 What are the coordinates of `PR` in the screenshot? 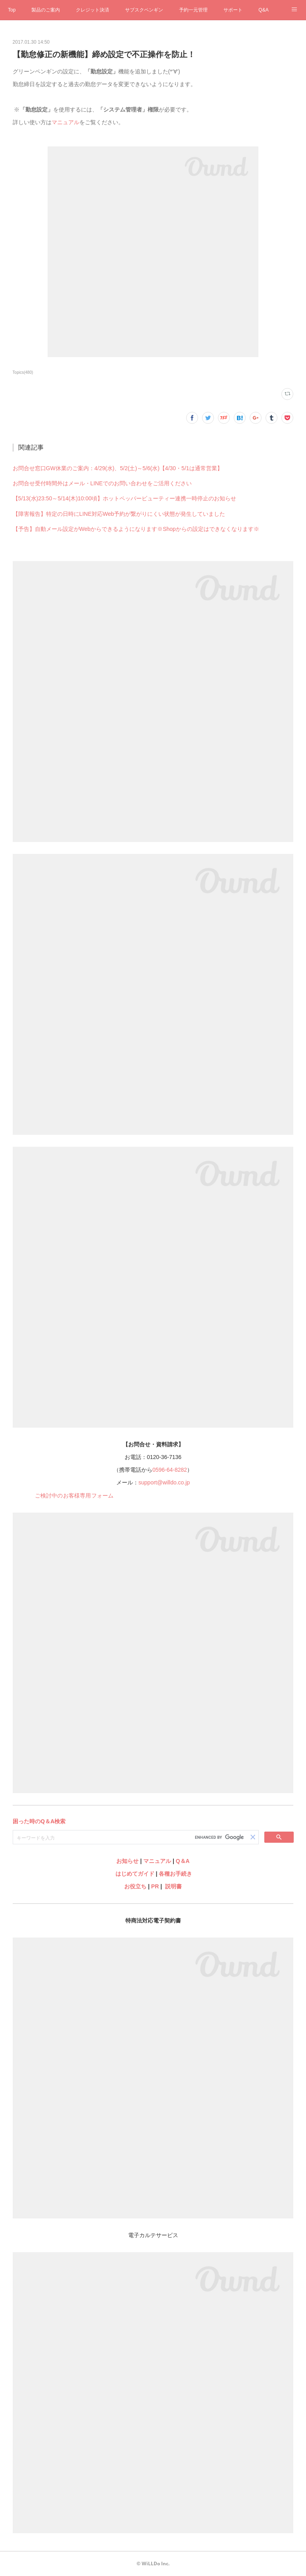 It's located at (155, 1886).